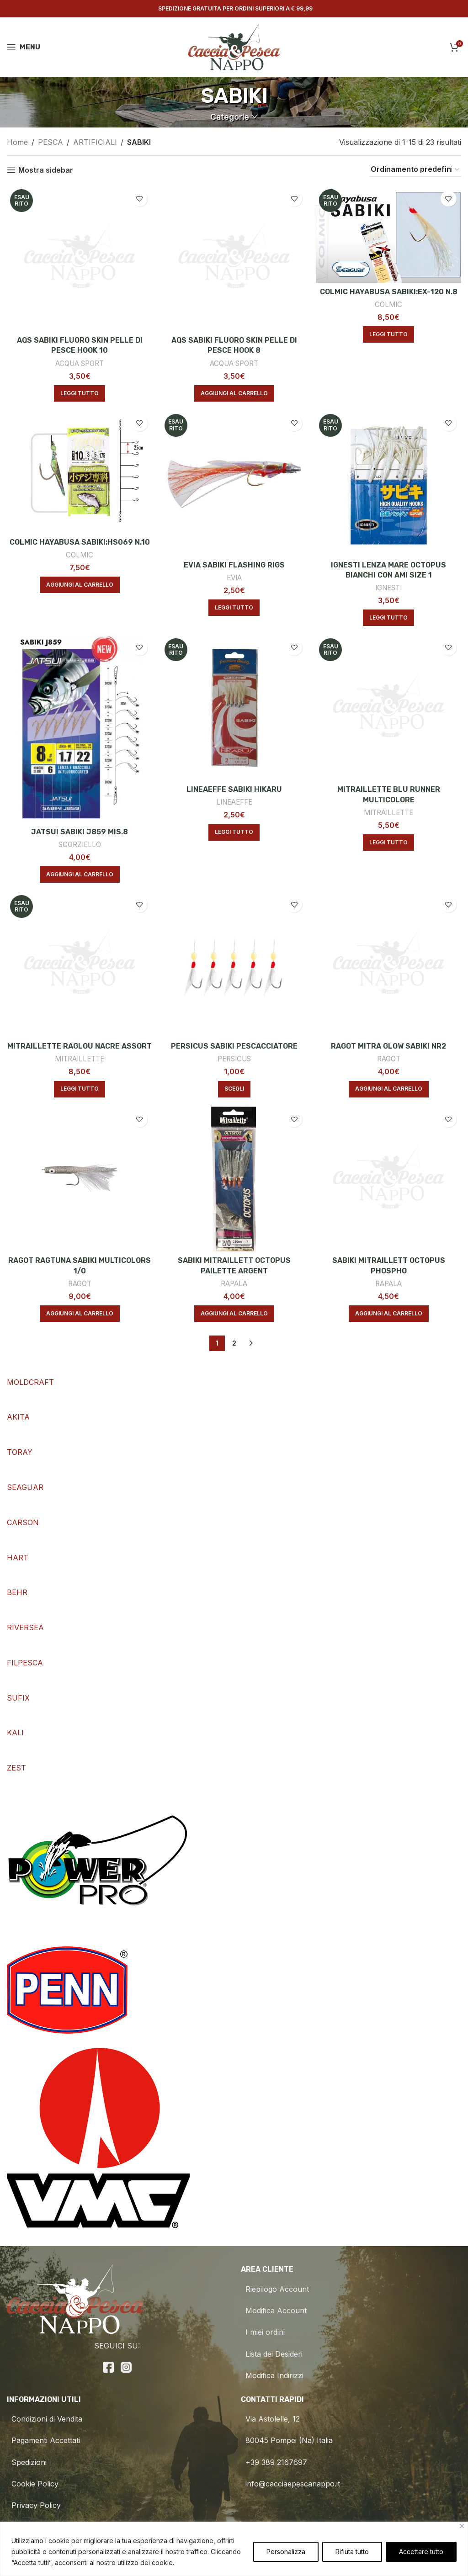  Describe the element at coordinates (388, 618) in the screenshot. I see `[Leggi di più su "IGNESTI LENZA MARE OCTOPUS BIANCHI CON AMI SIZE 1"]` at that location.